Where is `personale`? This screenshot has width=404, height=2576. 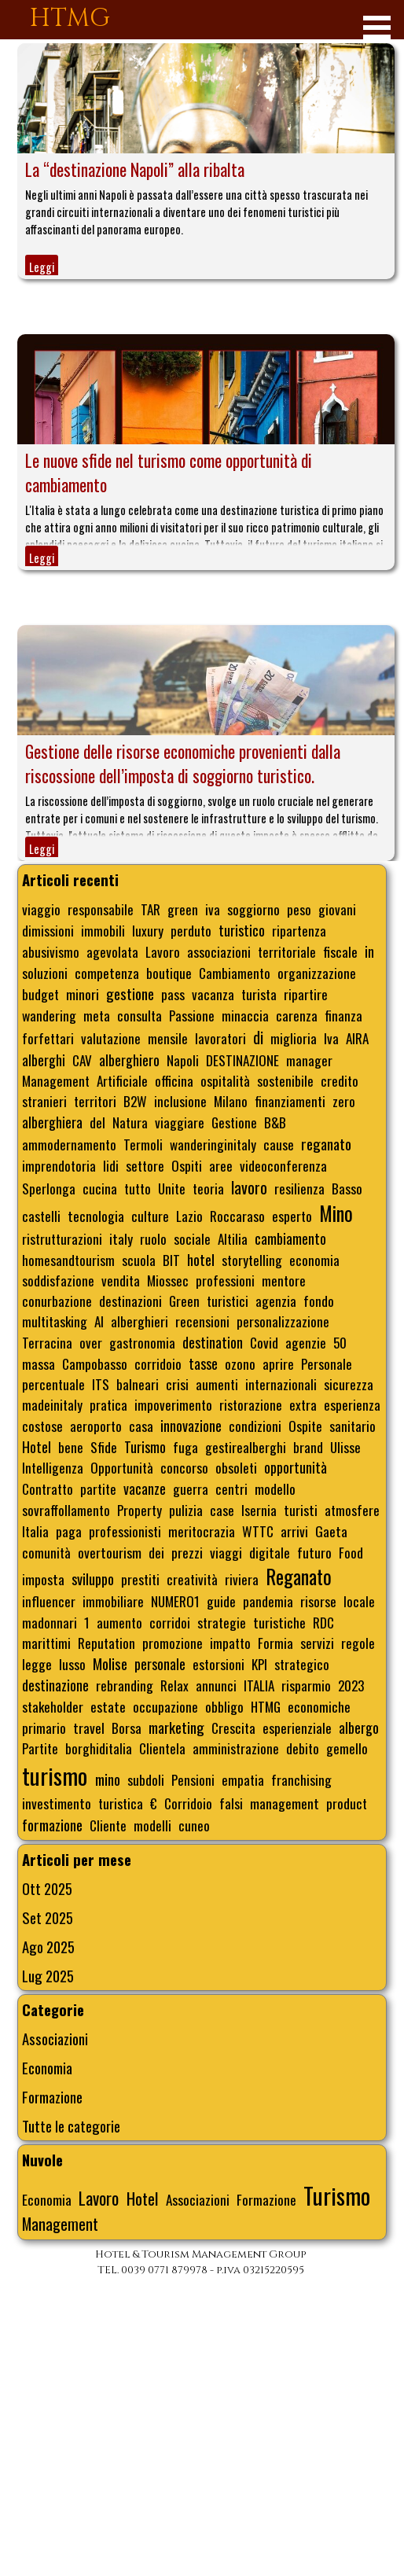
personale is located at coordinates (159, 1664).